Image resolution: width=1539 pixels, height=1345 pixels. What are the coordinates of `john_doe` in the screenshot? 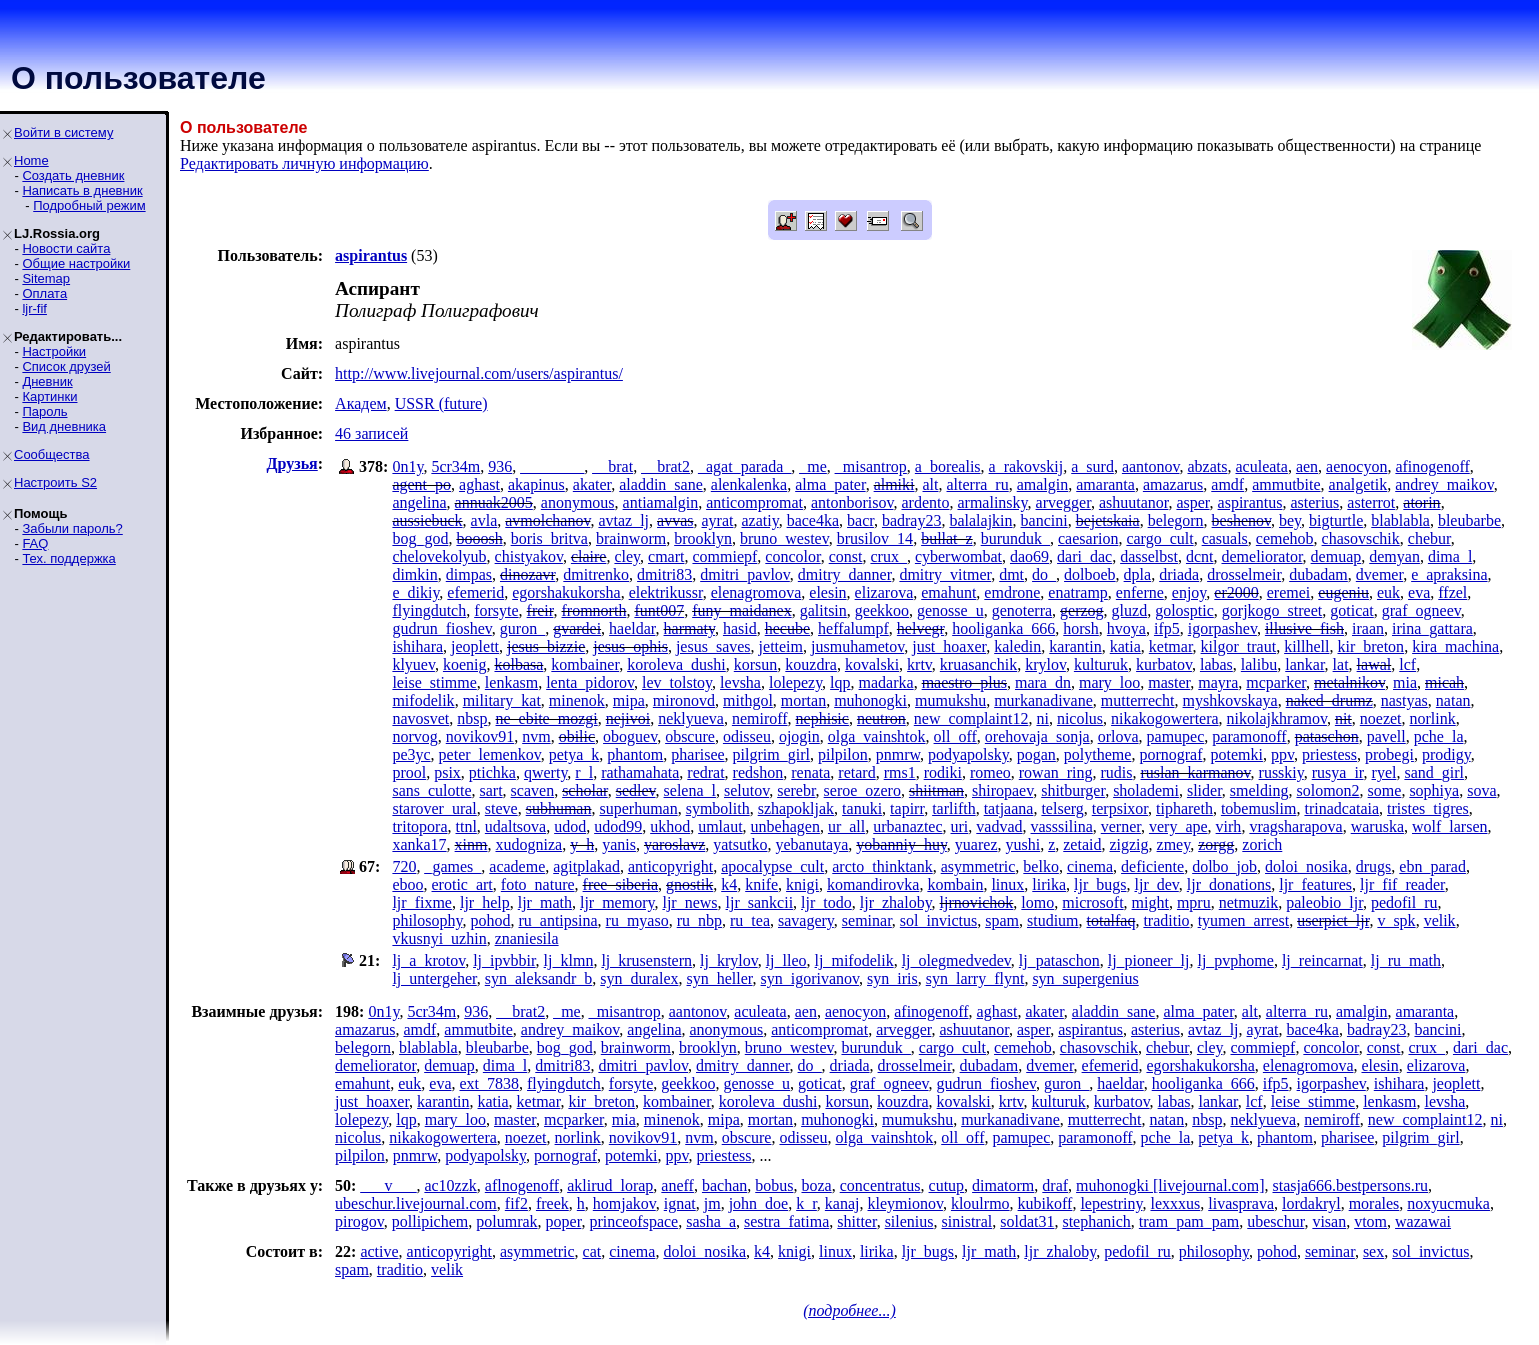 It's located at (759, 1203).